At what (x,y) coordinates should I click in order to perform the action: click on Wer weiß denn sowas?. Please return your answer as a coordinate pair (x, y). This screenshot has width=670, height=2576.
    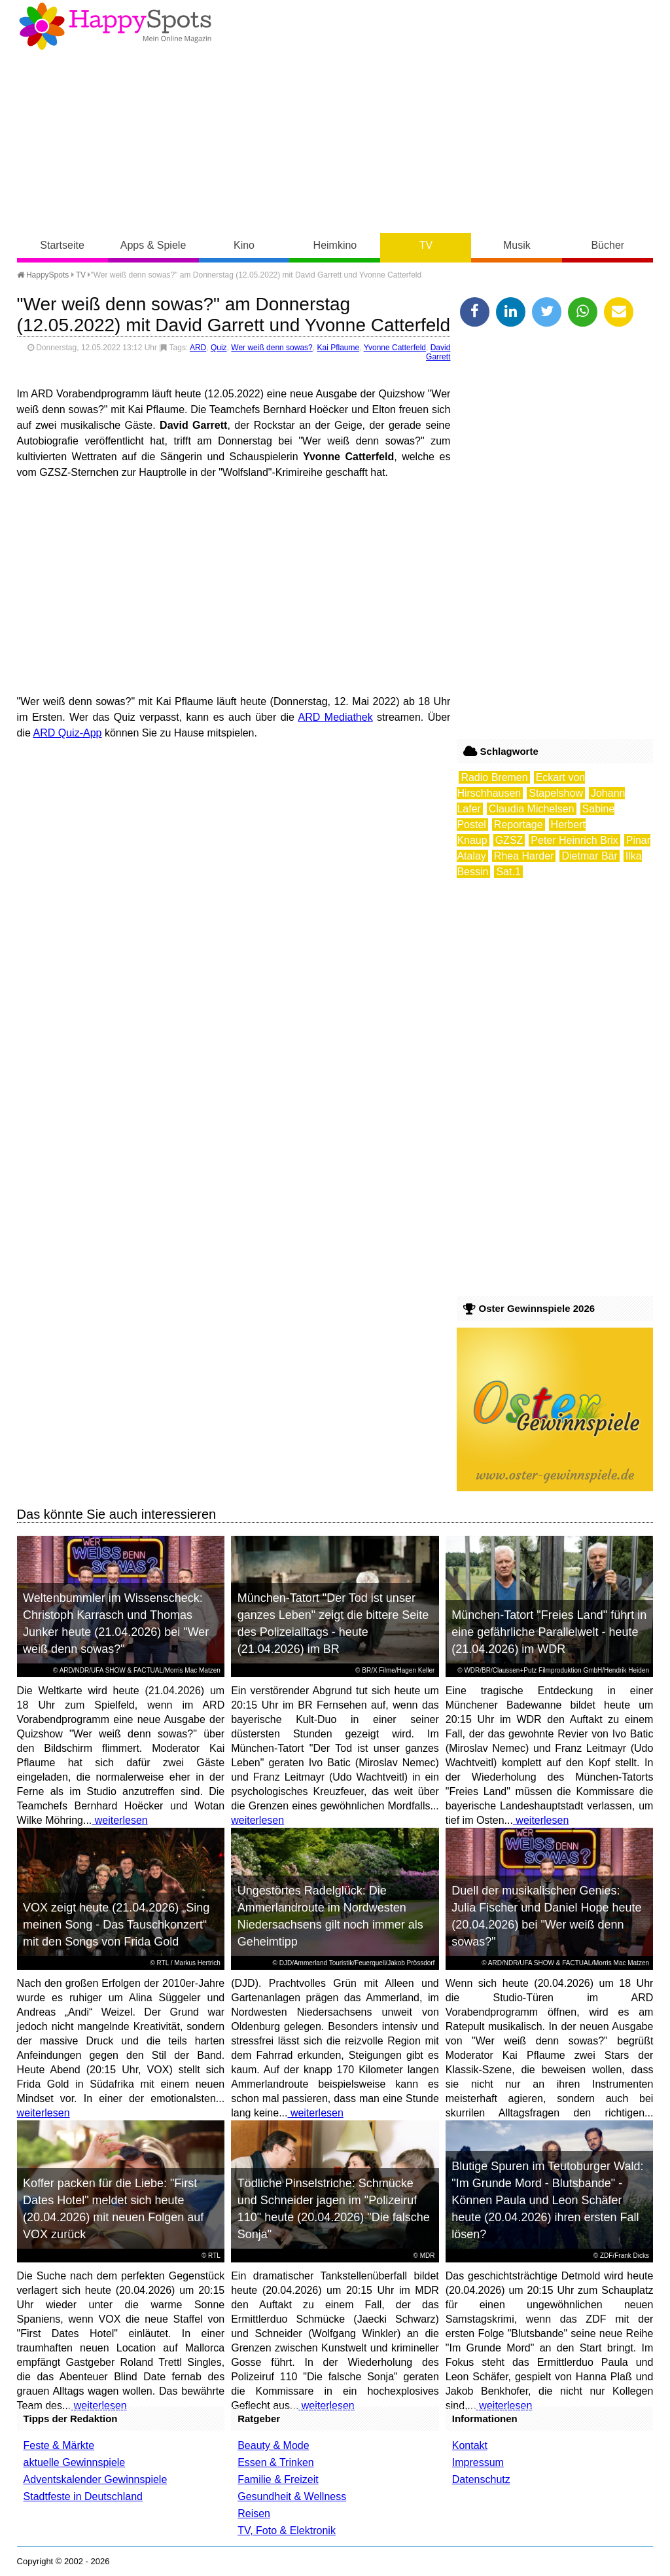
    Looking at the image, I should click on (272, 347).